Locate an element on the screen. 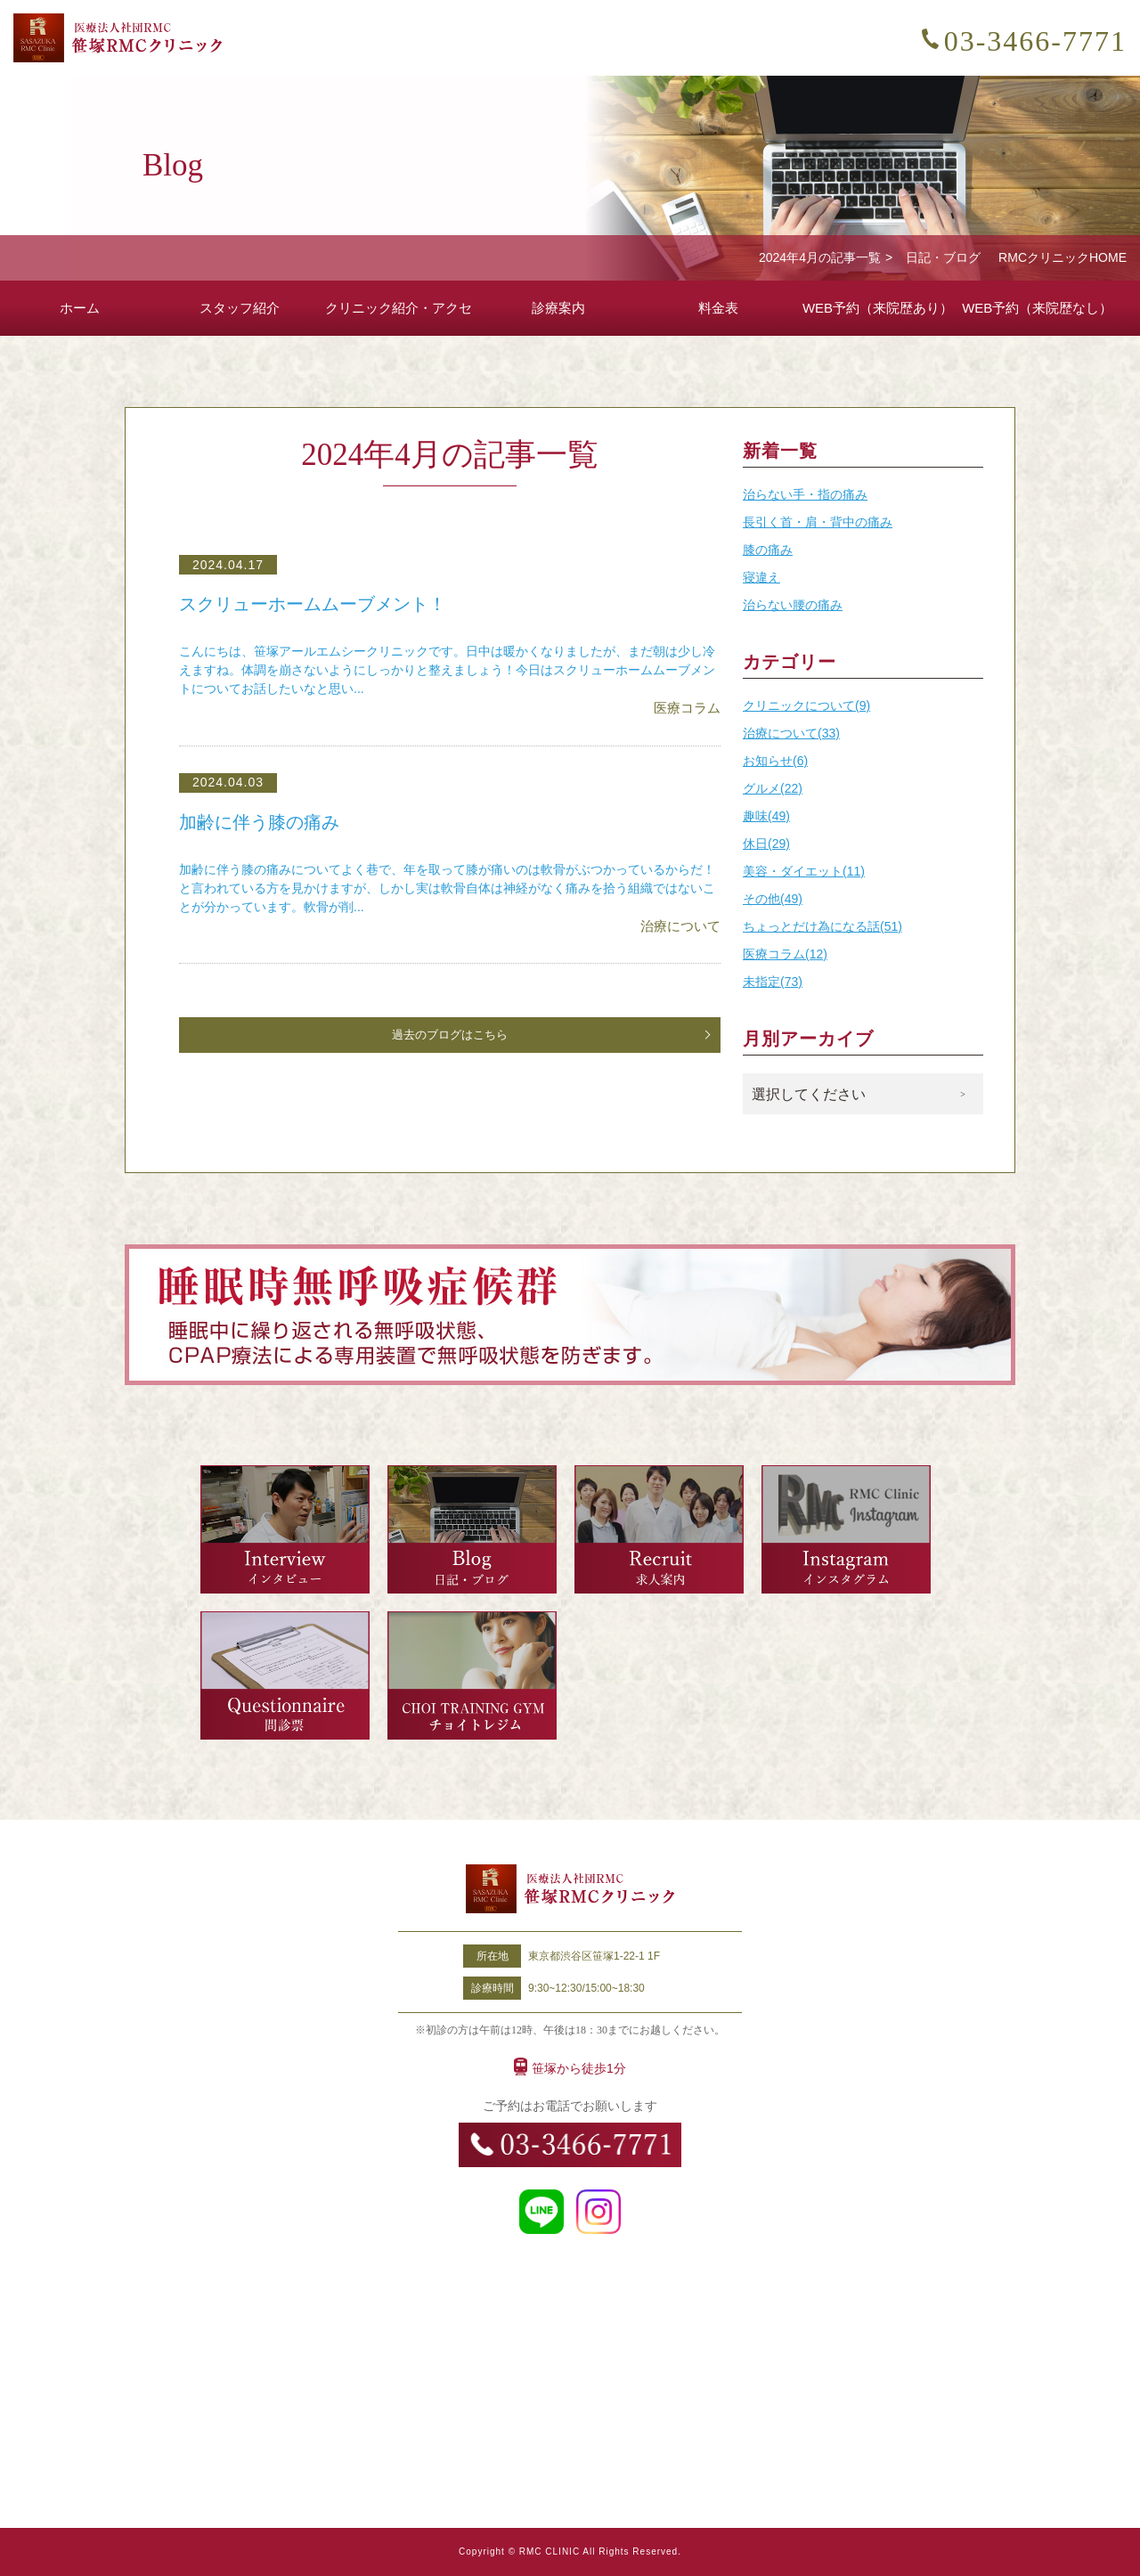 This screenshot has height=2576, width=1140. グルメ(22) is located at coordinates (772, 788).